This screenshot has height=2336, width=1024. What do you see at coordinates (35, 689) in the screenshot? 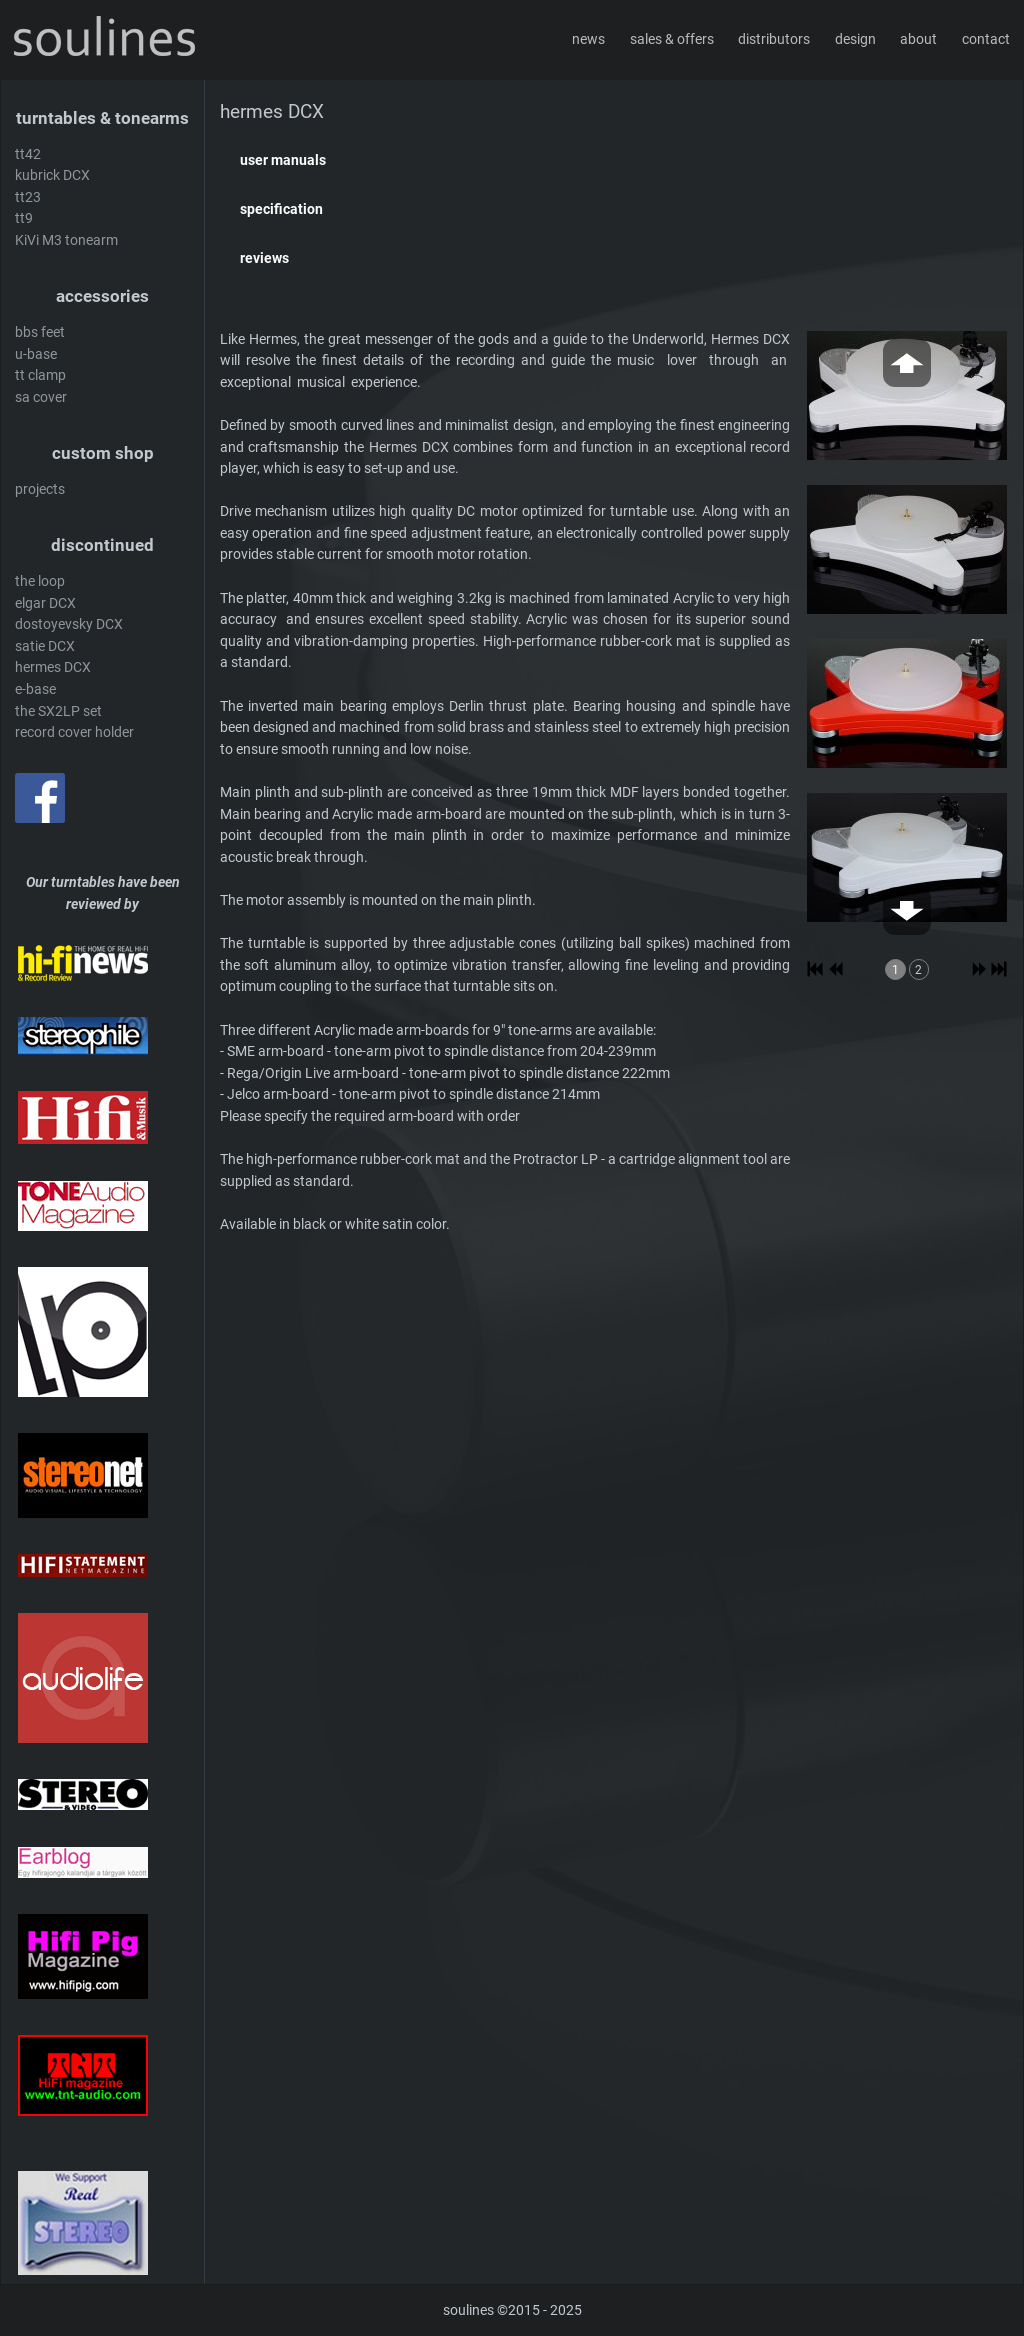
I see `e-base` at bounding box center [35, 689].